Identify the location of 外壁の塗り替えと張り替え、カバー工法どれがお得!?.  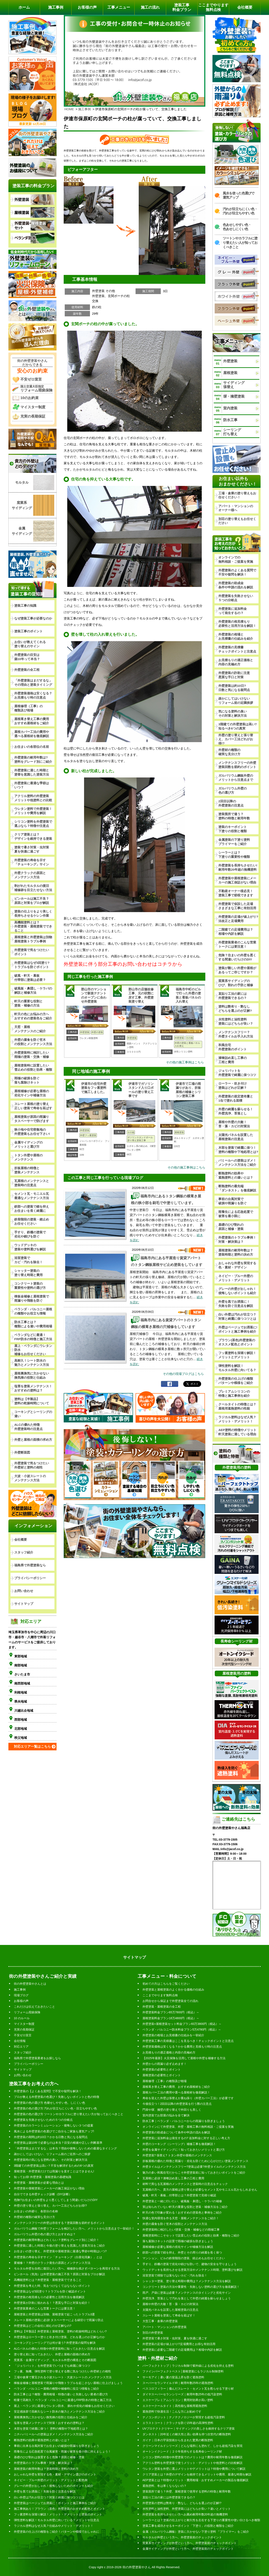
(235, 739).